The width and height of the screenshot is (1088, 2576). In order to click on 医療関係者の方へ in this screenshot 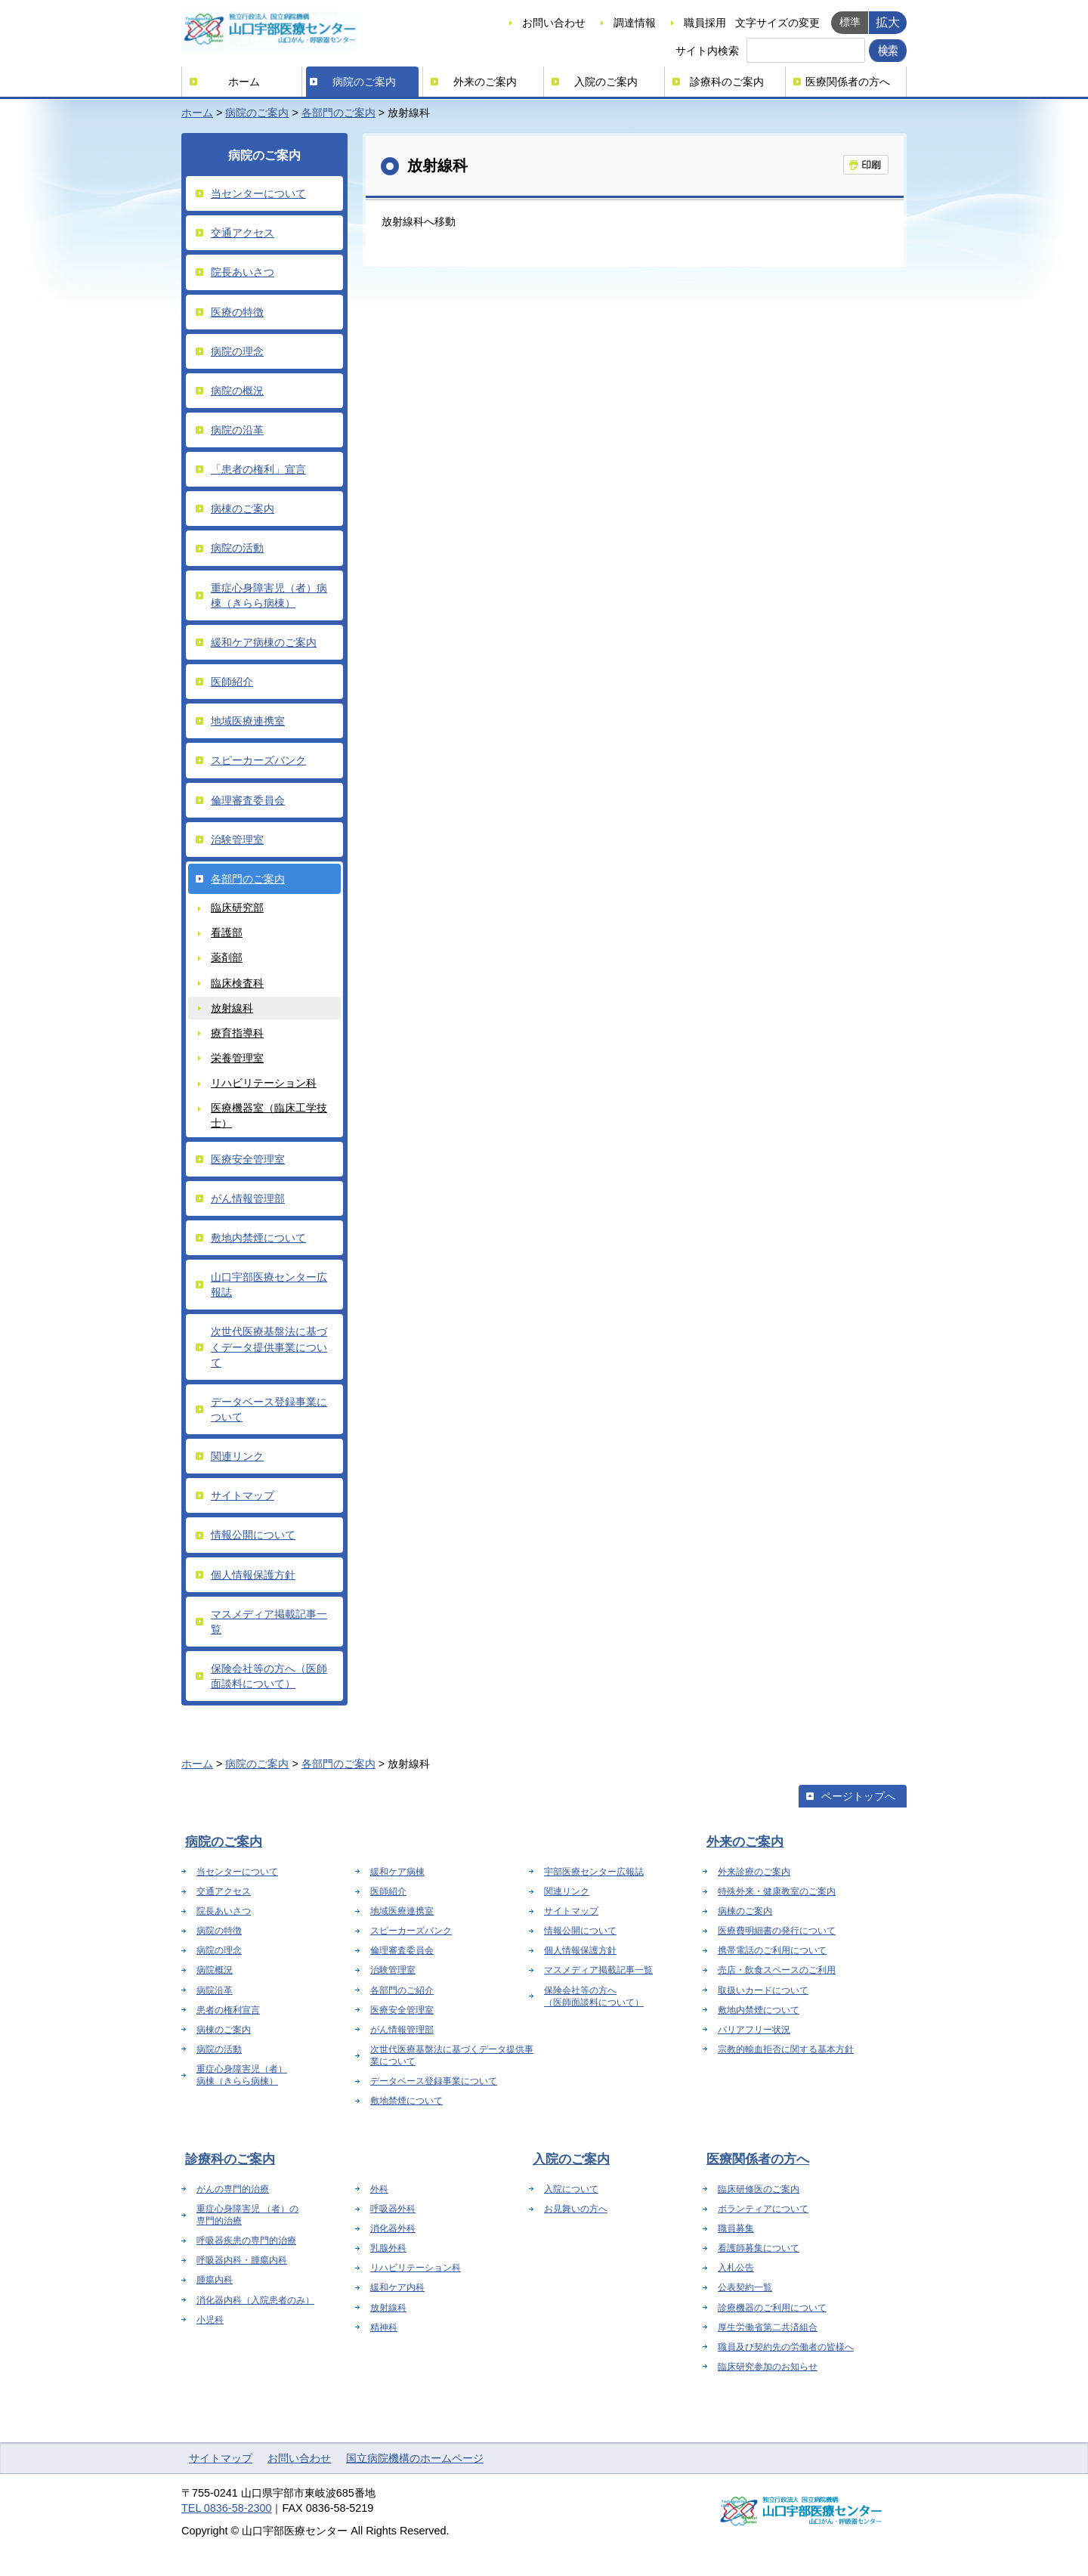, I will do `click(847, 82)`.